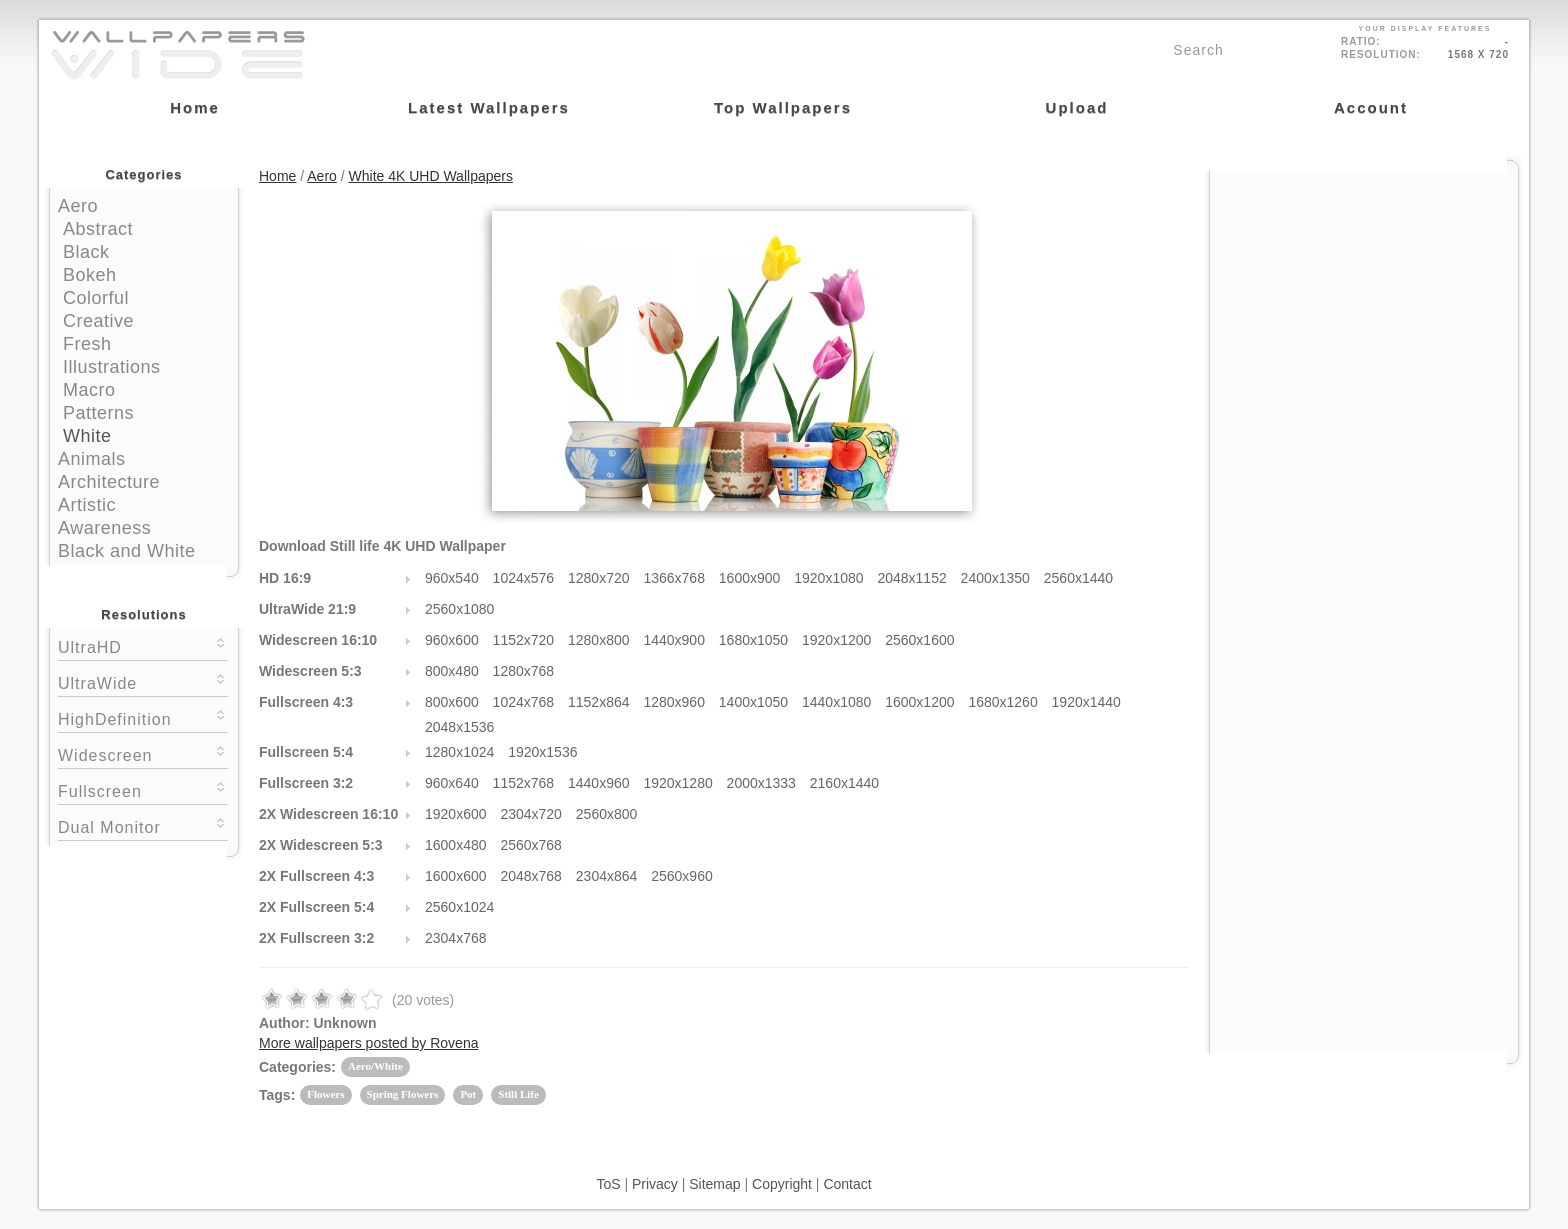 The image size is (1568, 1229). Describe the element at coordinates (143, 717) in the screenshot. I see `HighDefinition` at that location.